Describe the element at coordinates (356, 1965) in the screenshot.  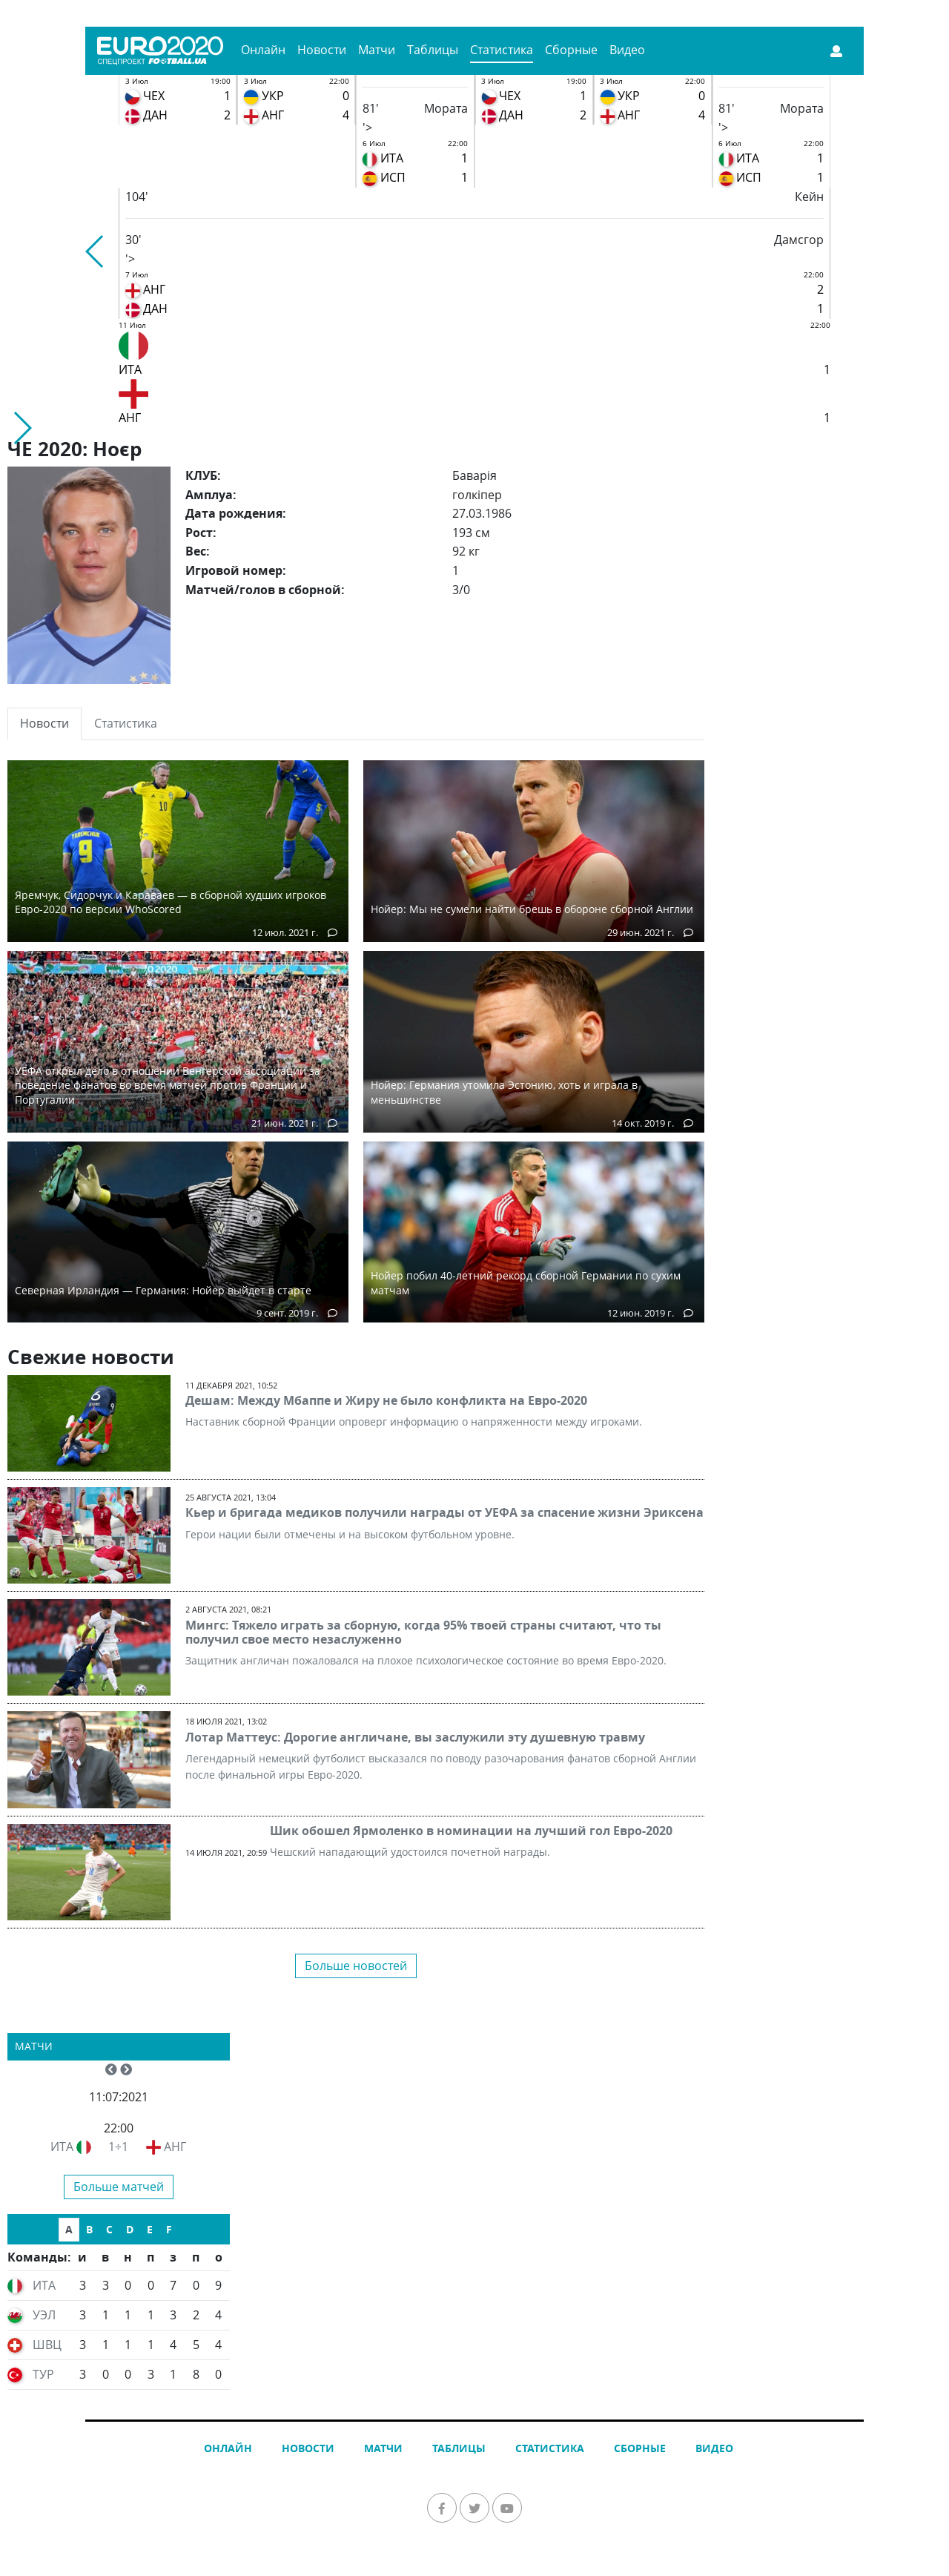
I see `Больше новостей` at that location.